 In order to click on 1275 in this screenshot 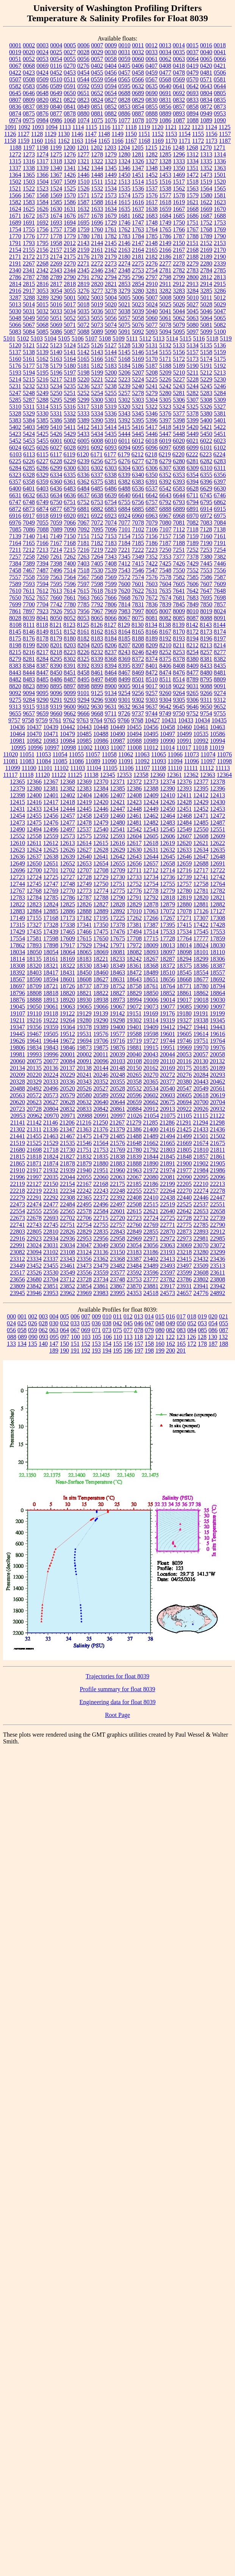, I will do `click(56, 154)`.